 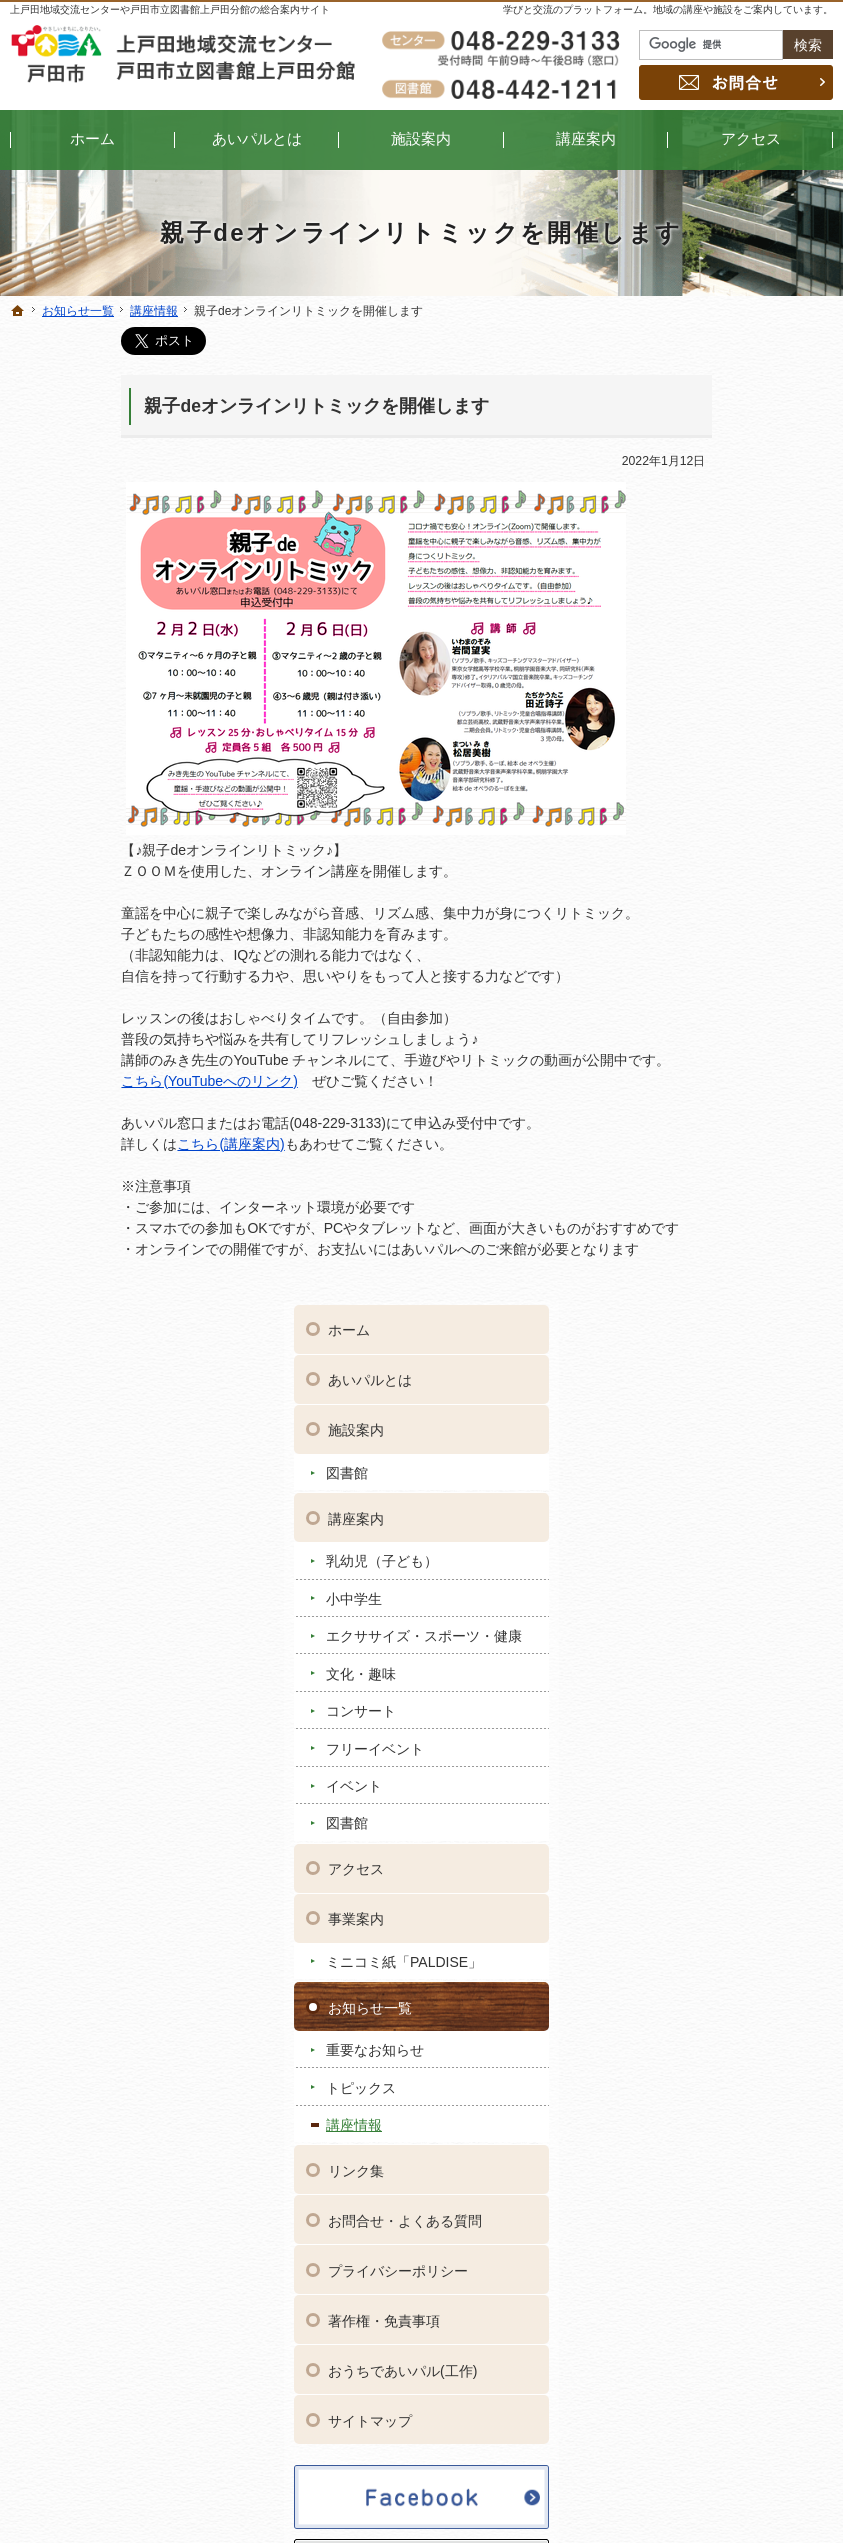 I want to click on こちら(講座案内), so click(x=119, y=1144).